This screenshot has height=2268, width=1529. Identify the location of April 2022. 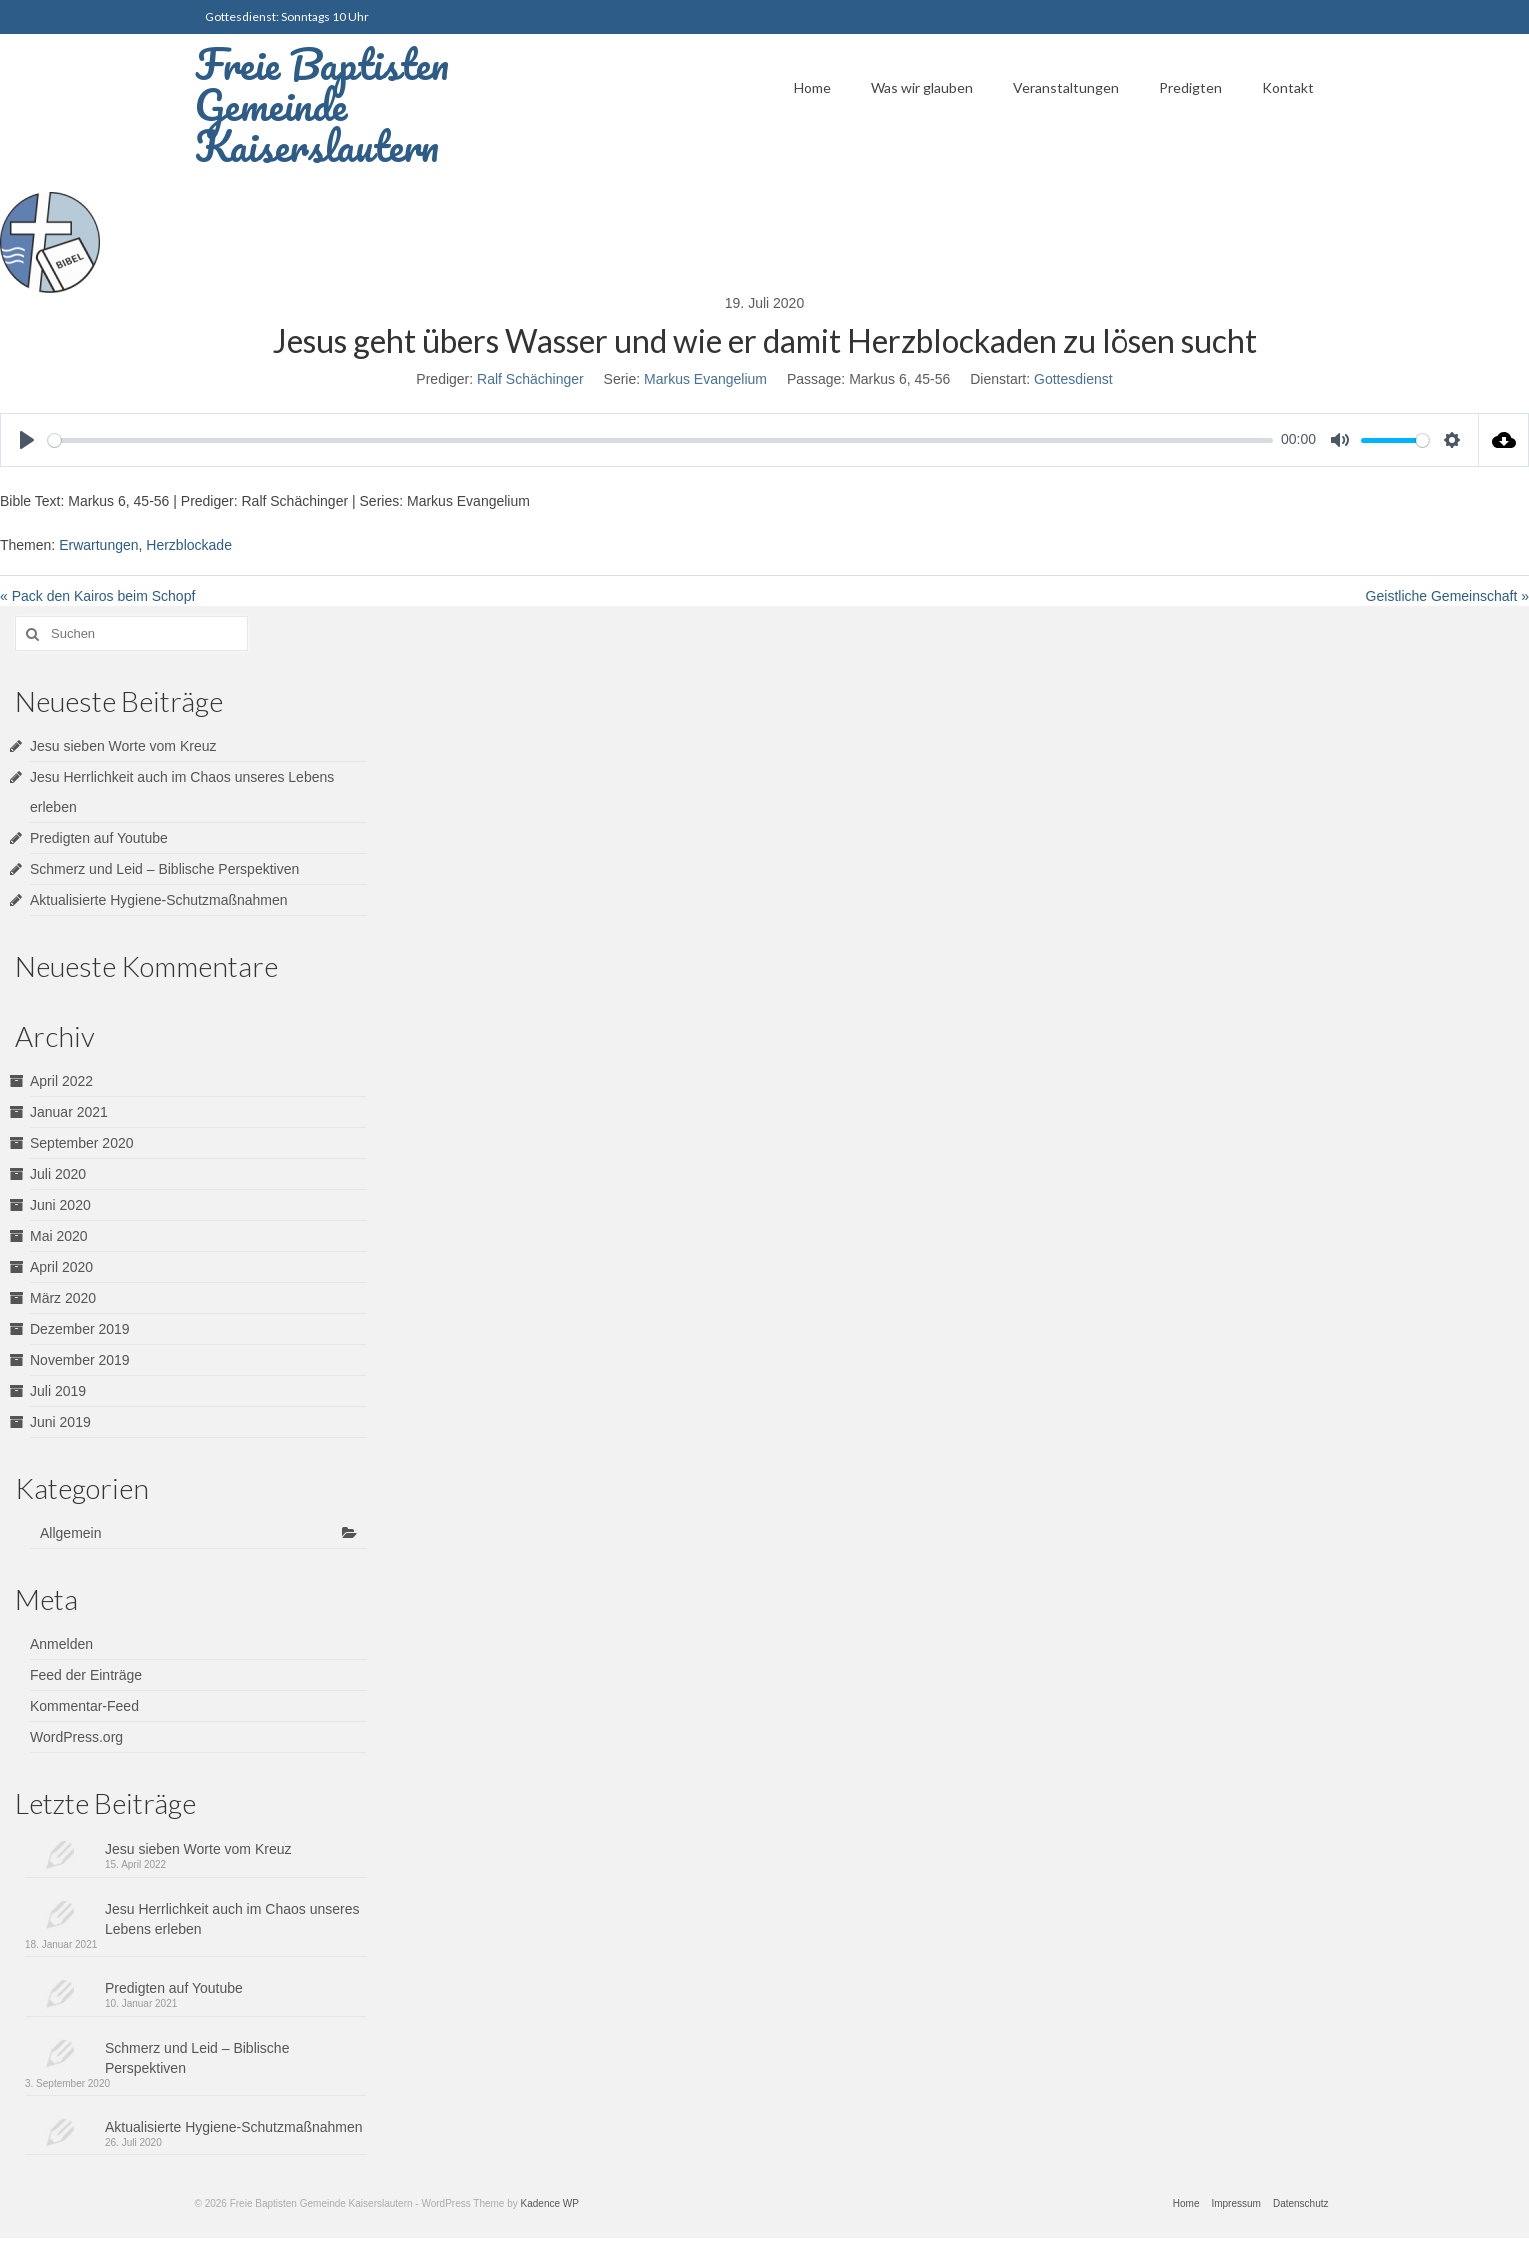
(61, 1081).